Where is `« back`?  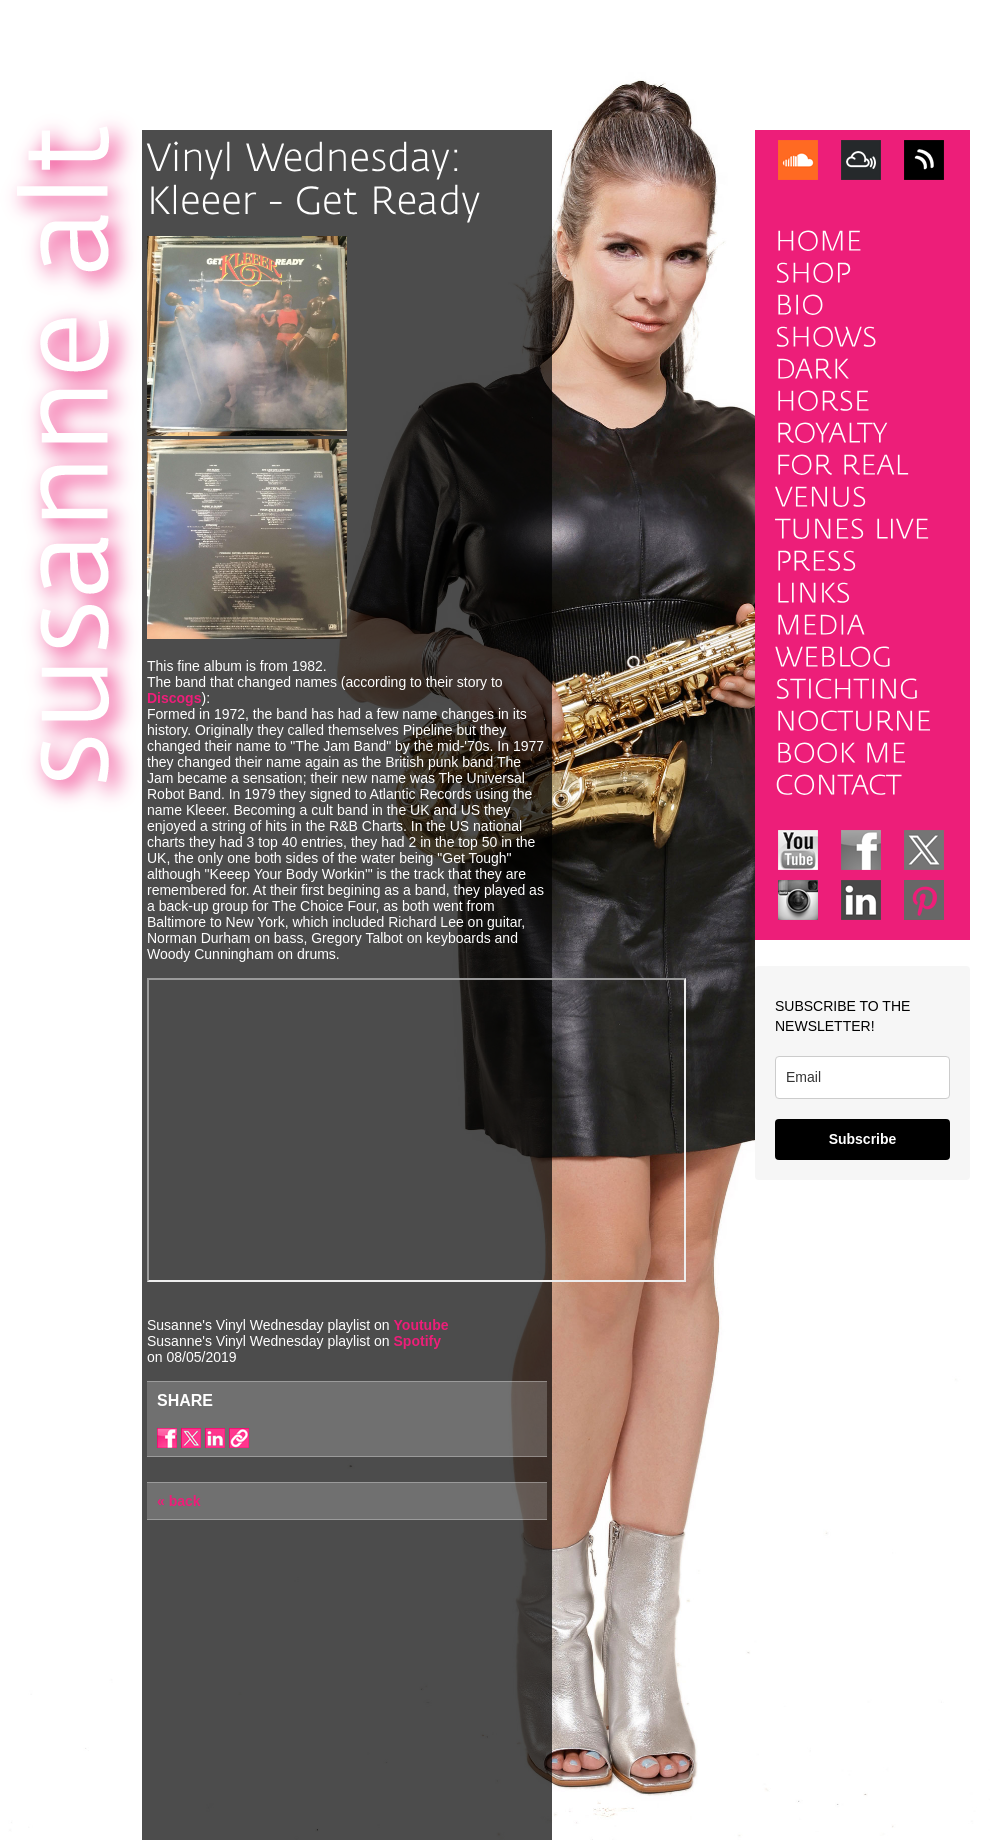 « back is located at coordinates (179, 1501).